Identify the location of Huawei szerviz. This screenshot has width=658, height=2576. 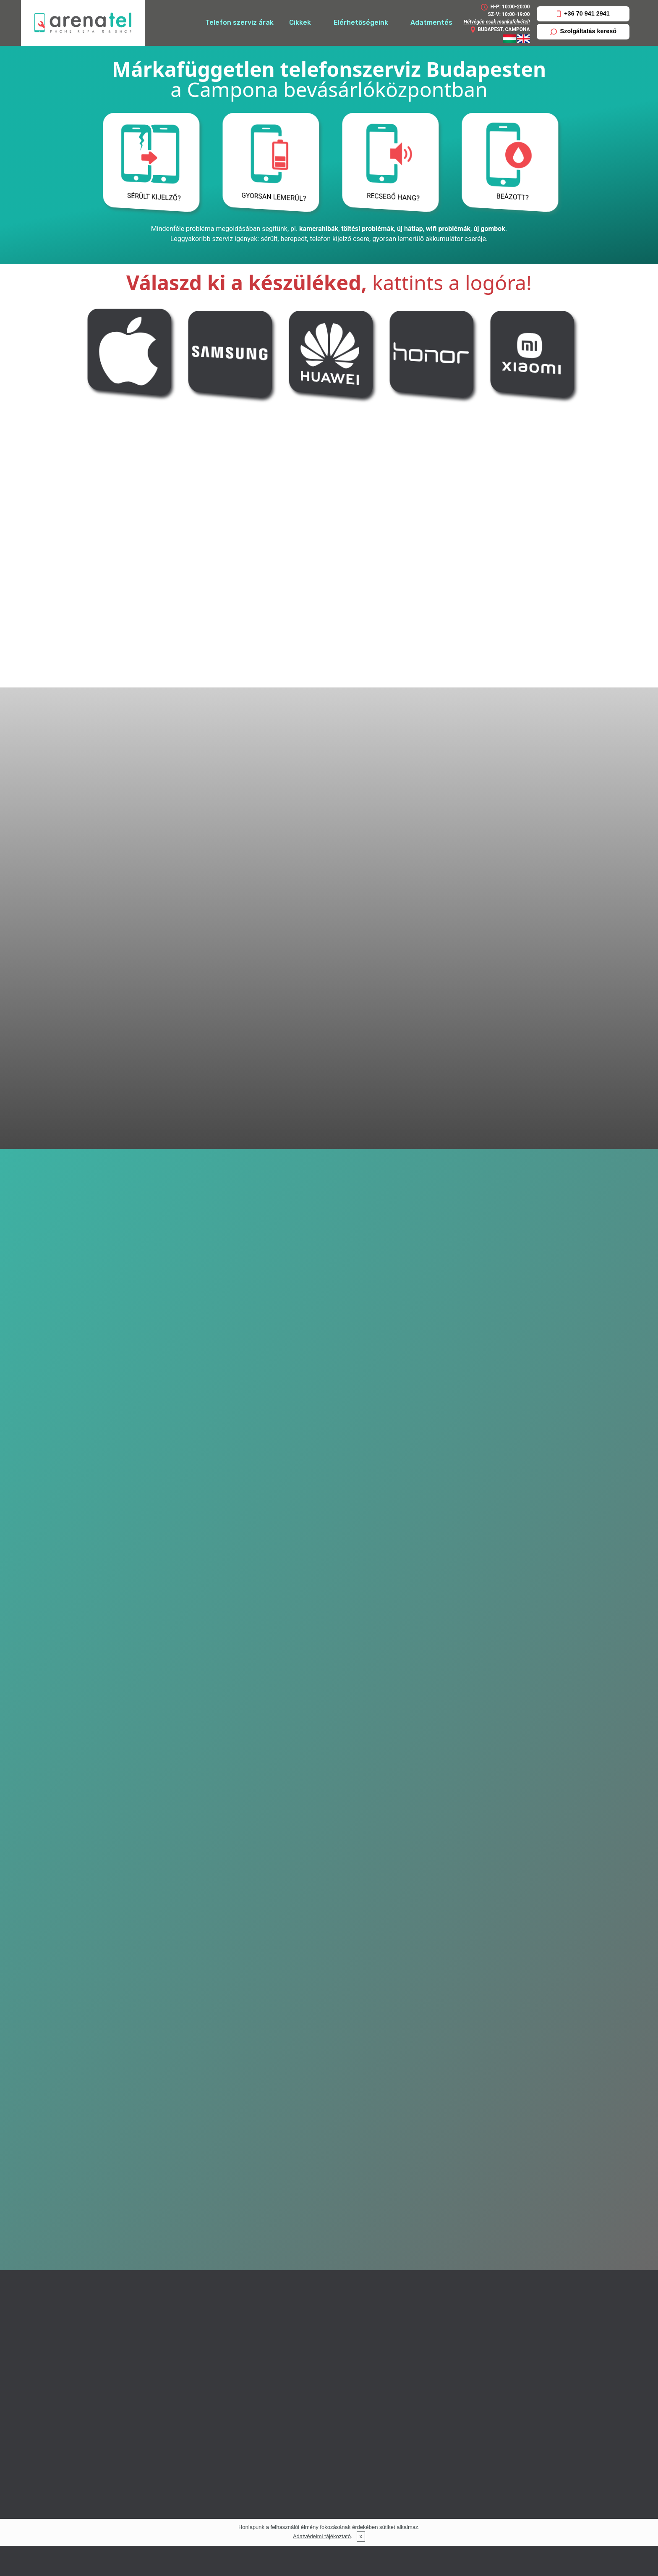
(329, 1791).